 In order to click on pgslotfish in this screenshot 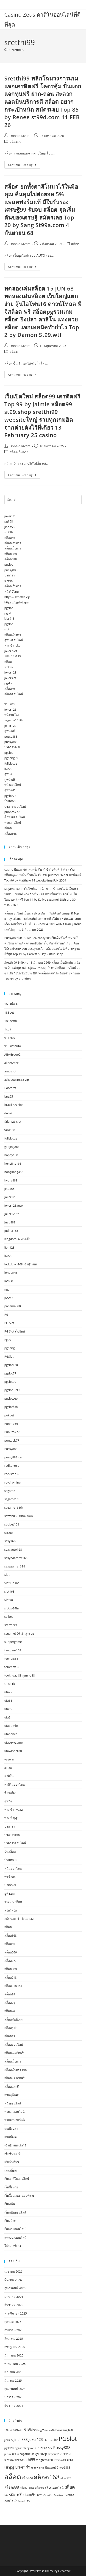, I will do `click(11, 1407)`.